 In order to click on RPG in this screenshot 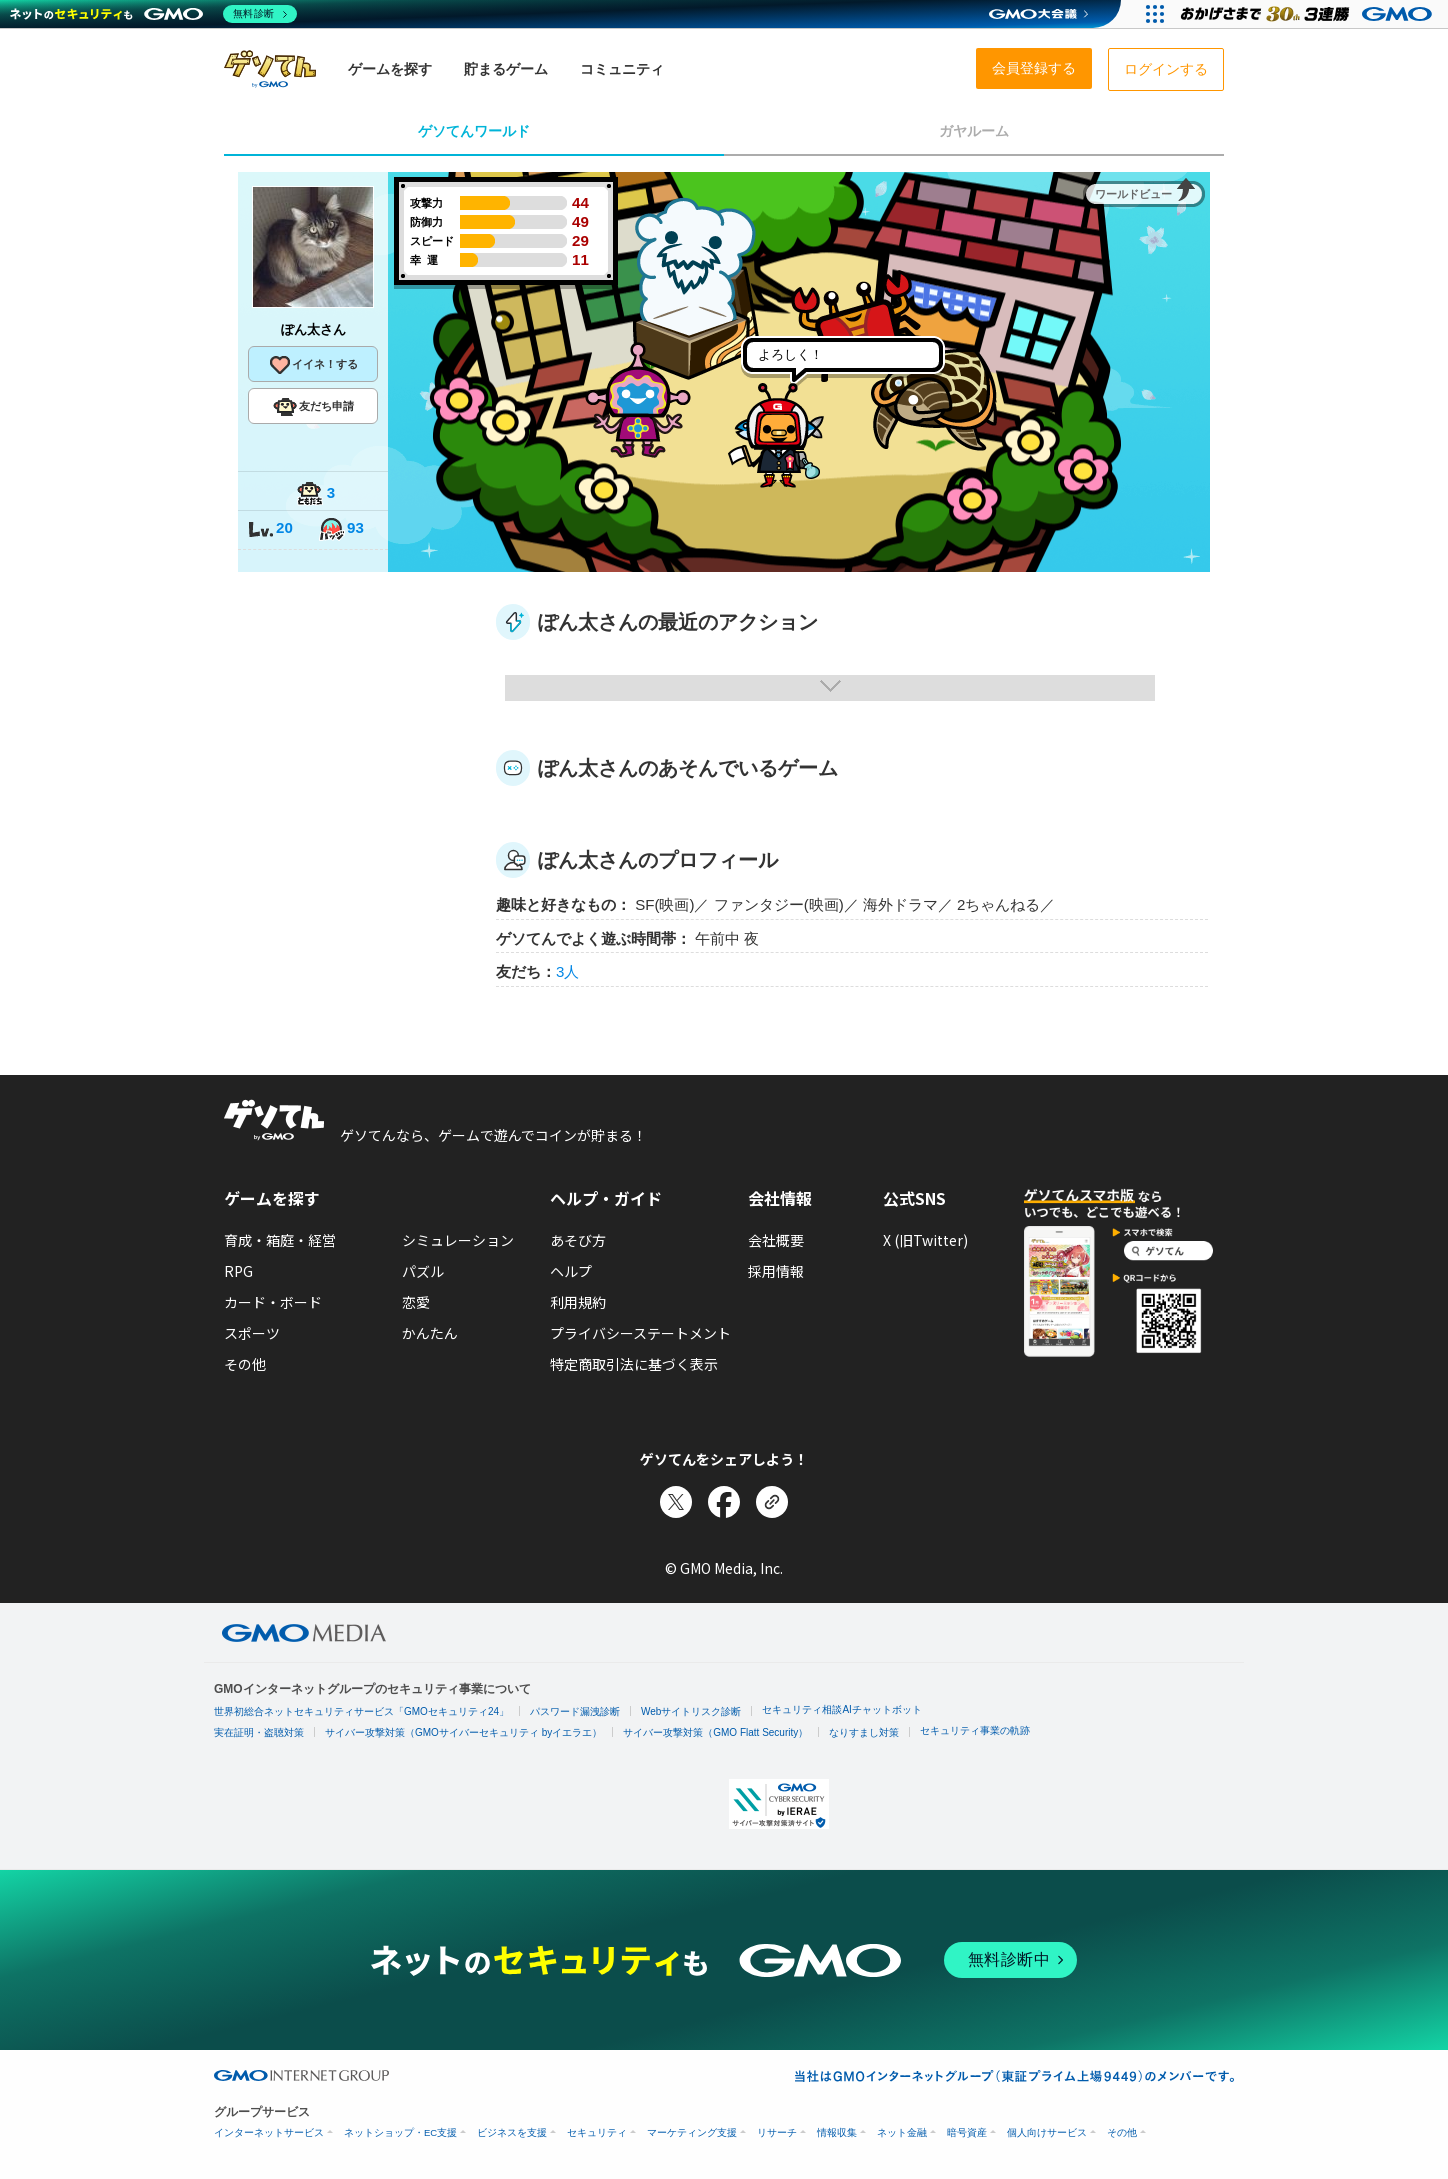, I will do `click(238, 1271)`.